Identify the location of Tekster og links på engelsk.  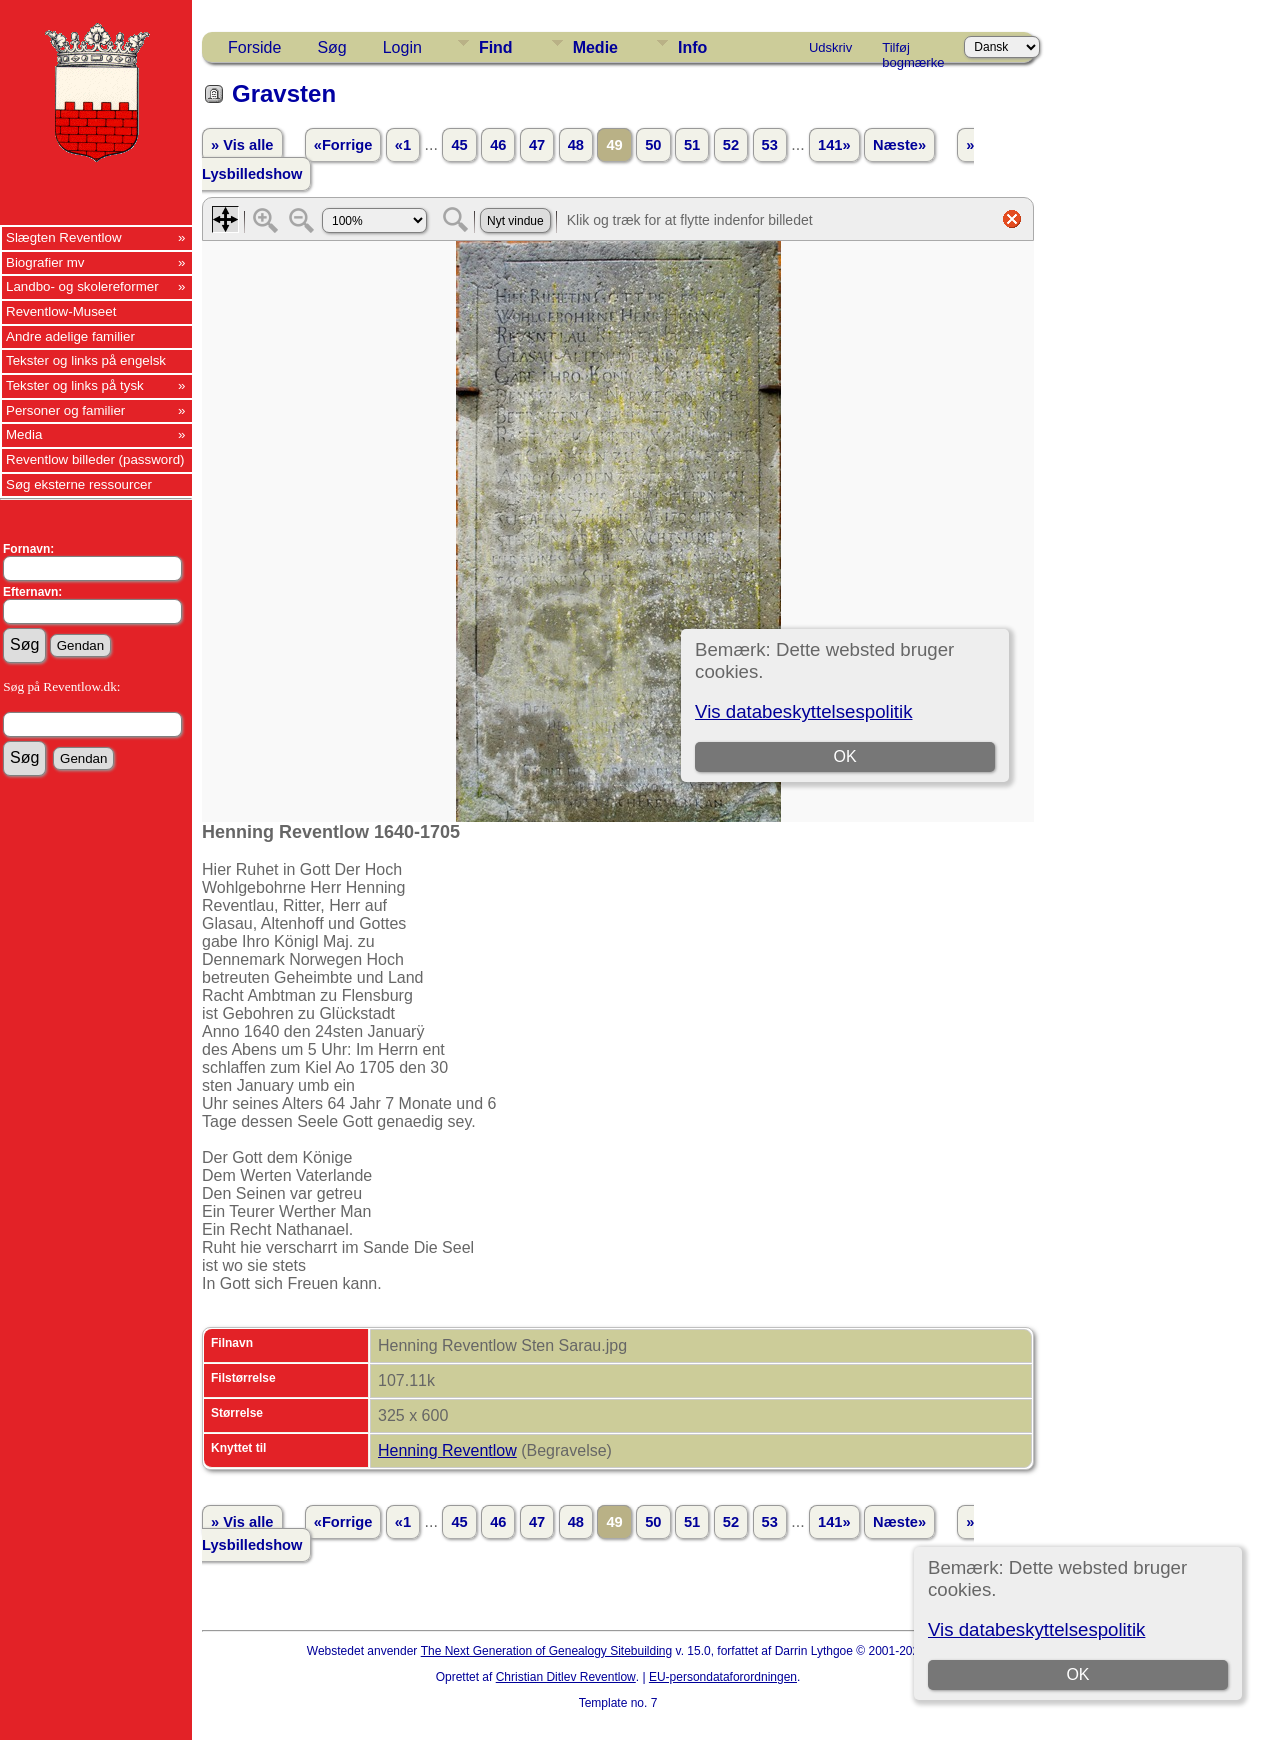
(86, 360).